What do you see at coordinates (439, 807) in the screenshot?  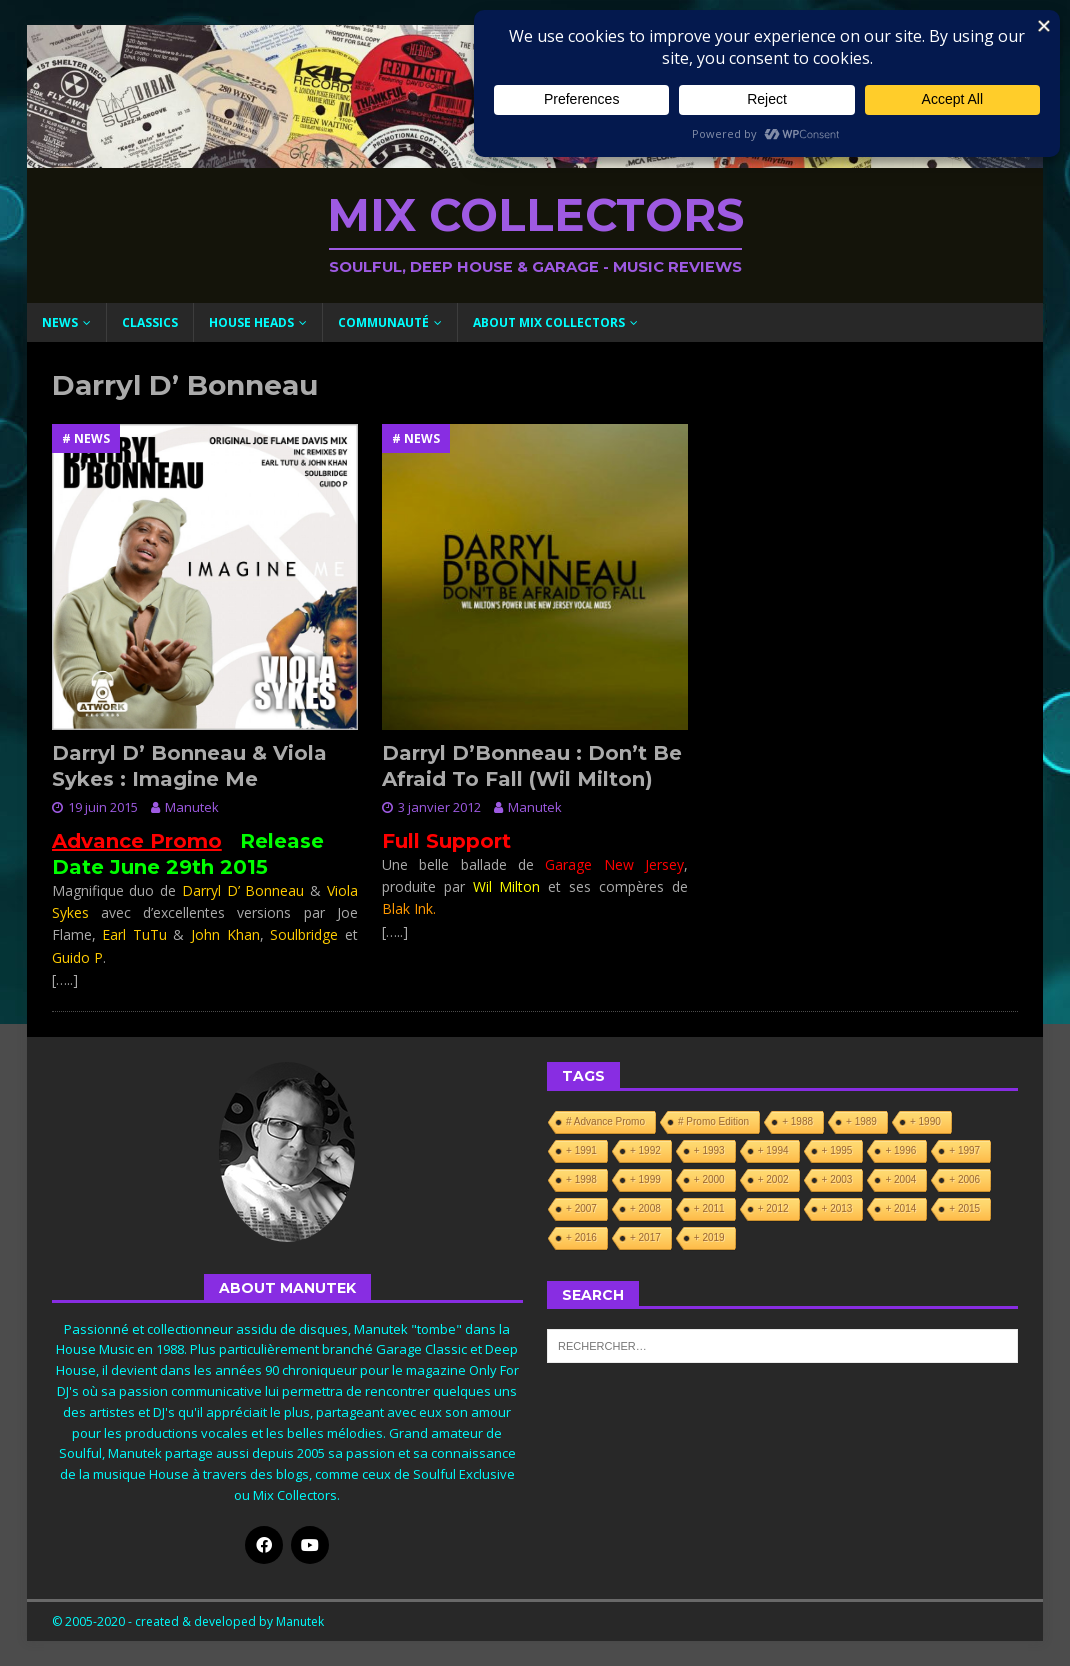 I see `3 janvier 2012` at bounding box center [439, 807].